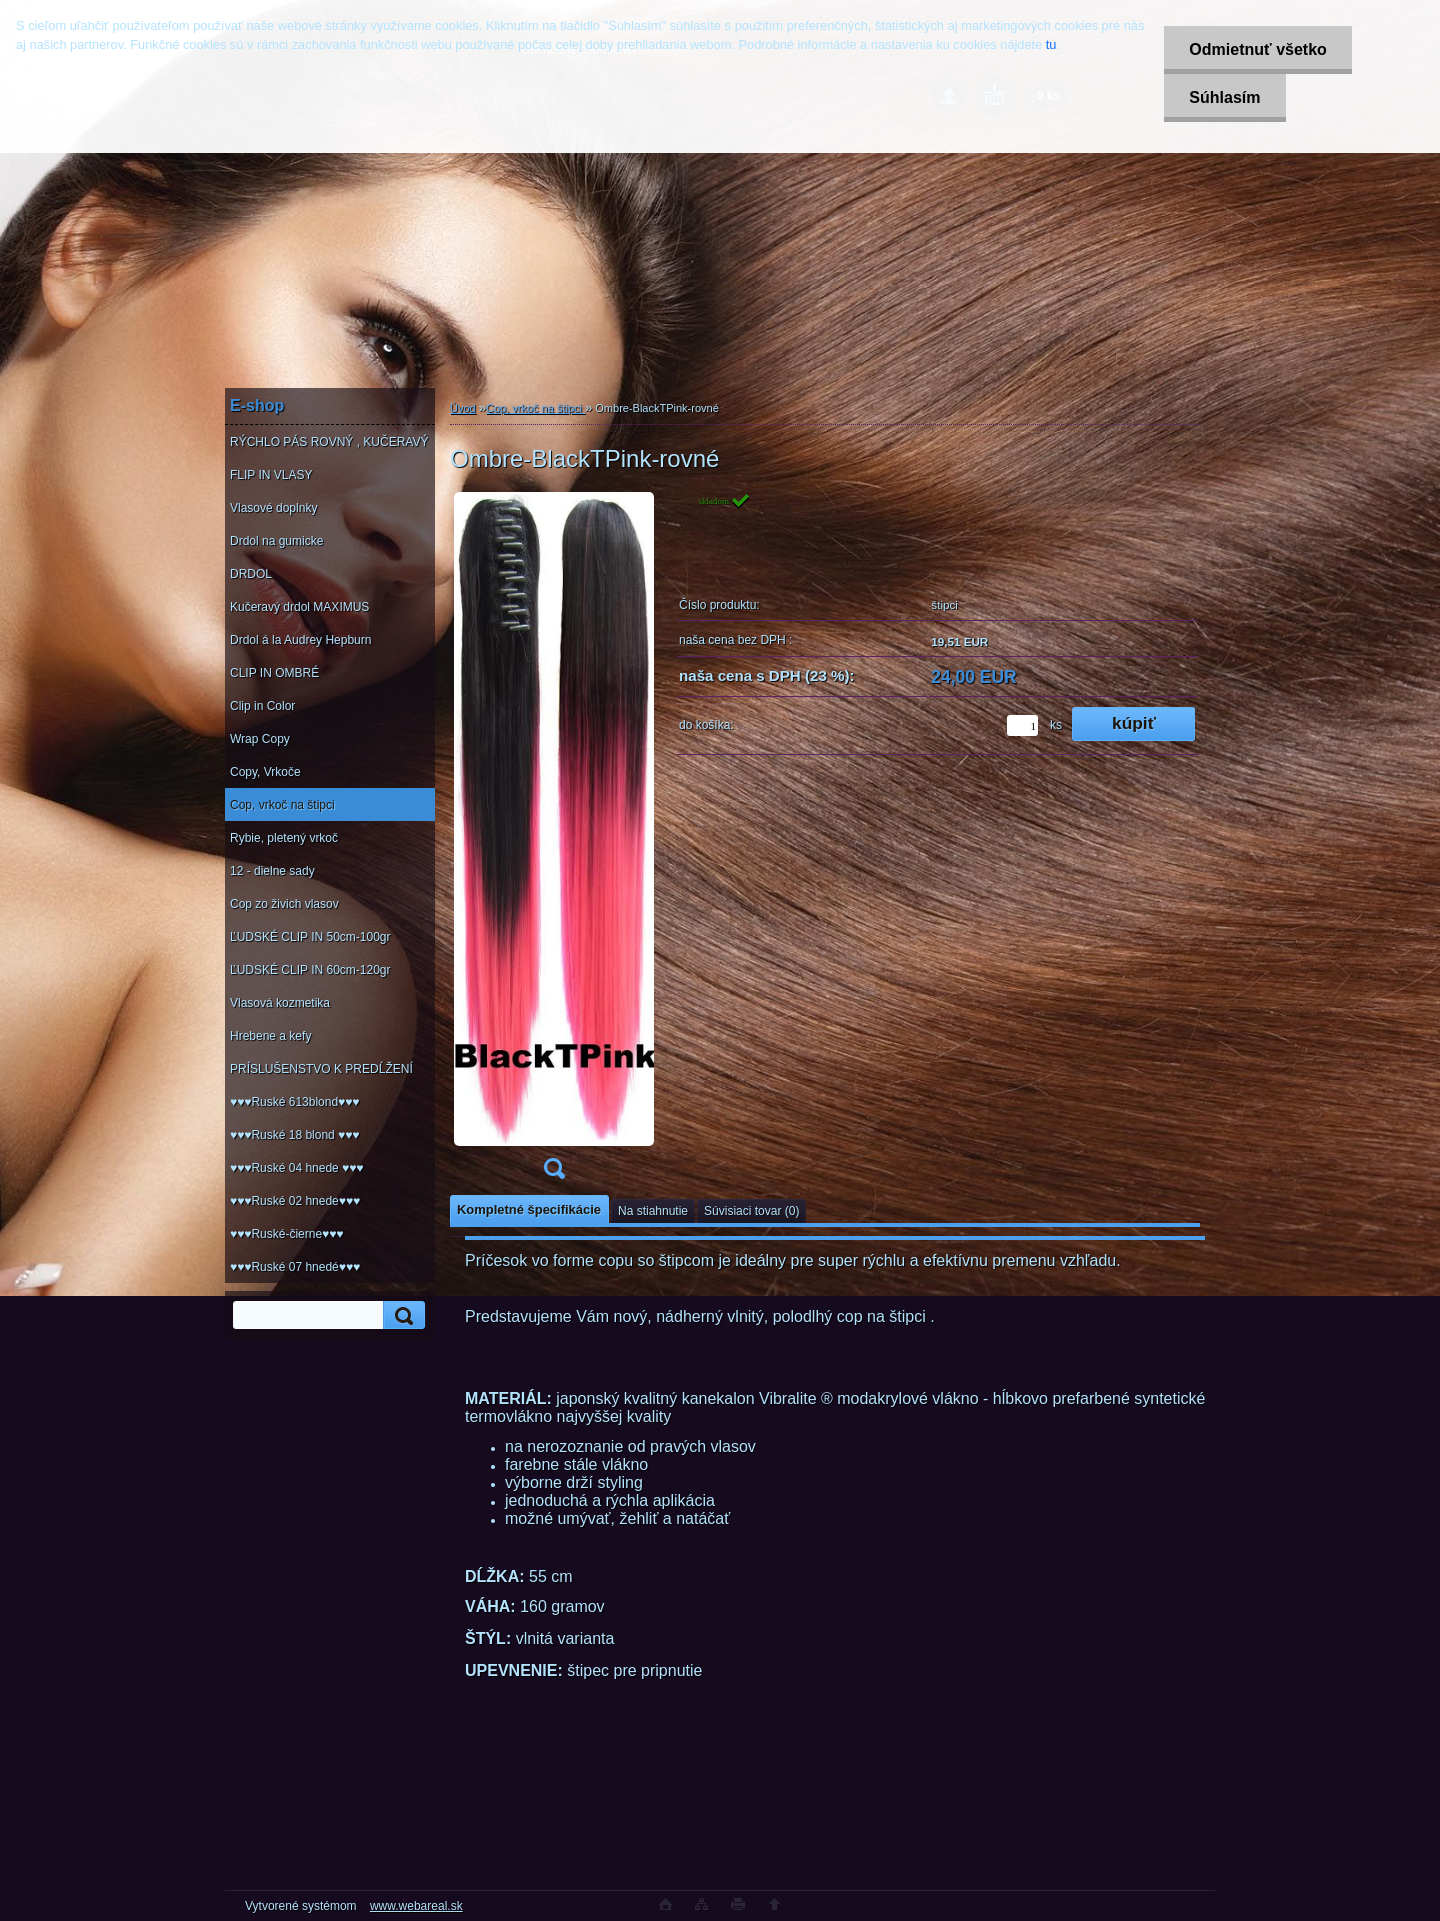 This screenshot has height=1921, width=1440. Describe the element at coordinates (260, 739) in the screenshot. I see `Wrap Copy` at that location.